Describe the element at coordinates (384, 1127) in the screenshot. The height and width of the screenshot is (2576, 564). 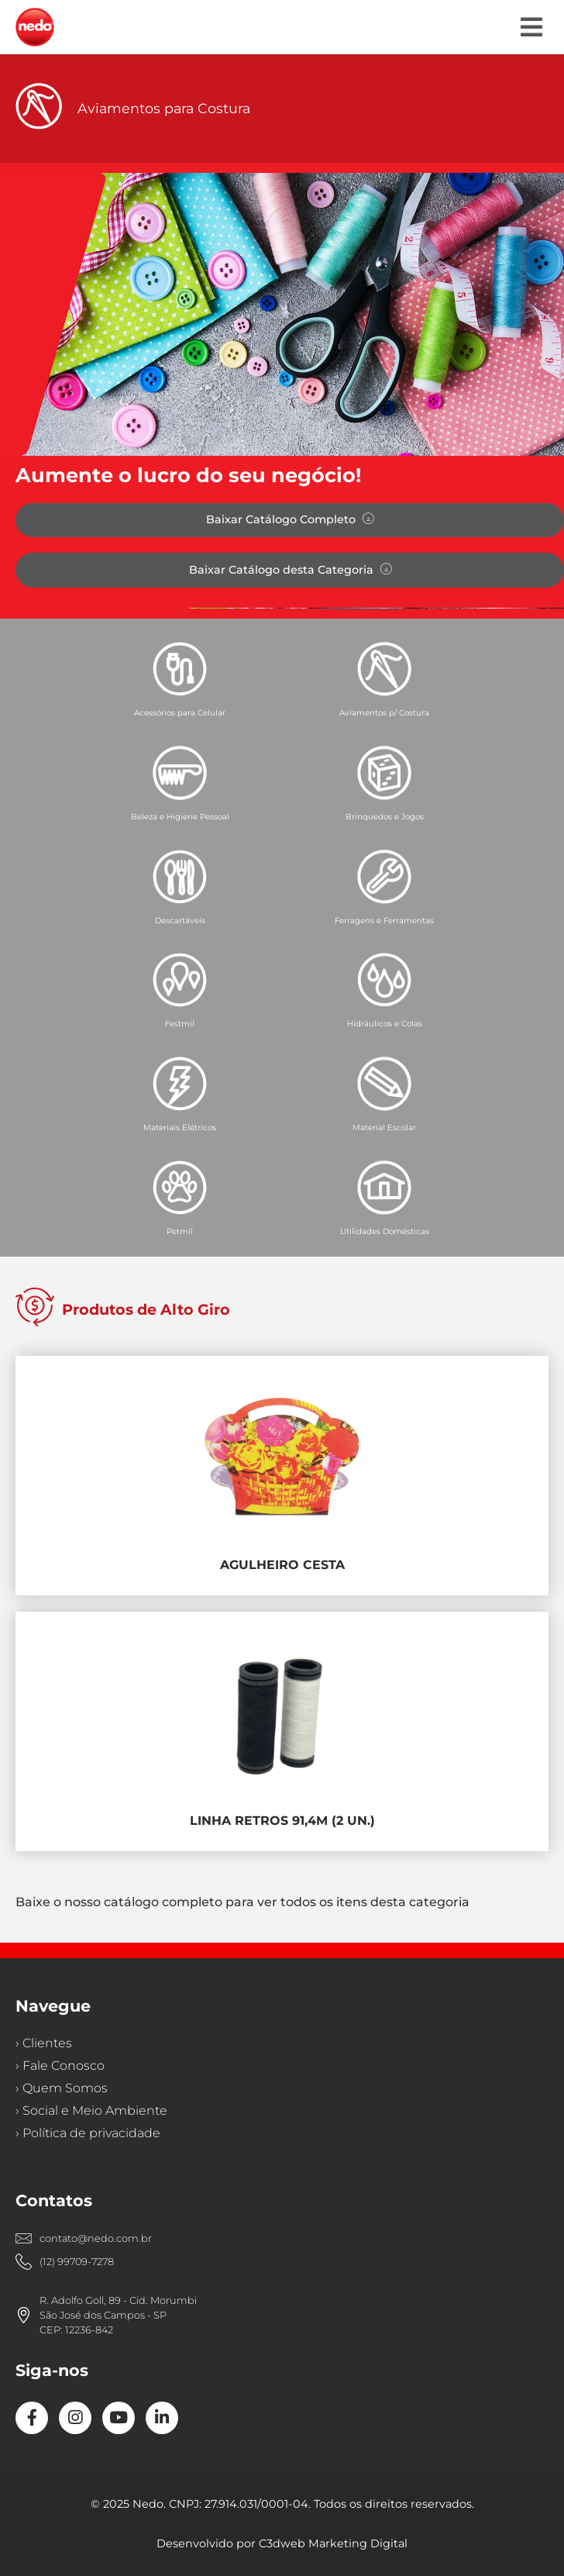
I see `Material Escolar` at that location.